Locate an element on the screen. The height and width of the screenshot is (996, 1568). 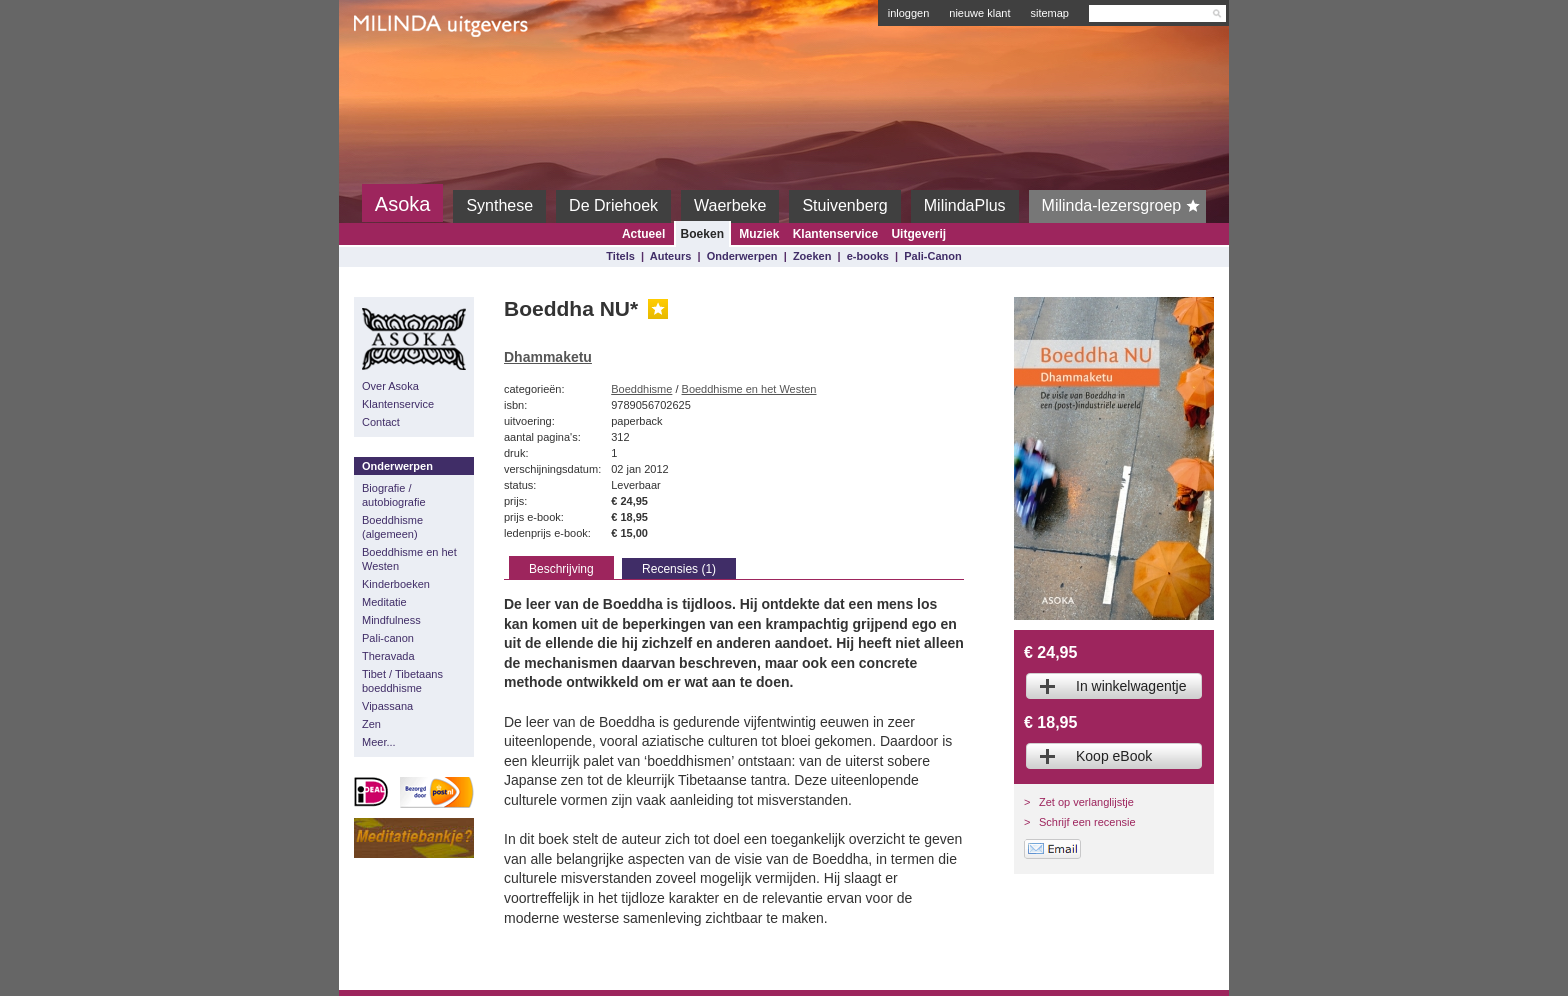
Boeken is located at coordinates (702, 234).